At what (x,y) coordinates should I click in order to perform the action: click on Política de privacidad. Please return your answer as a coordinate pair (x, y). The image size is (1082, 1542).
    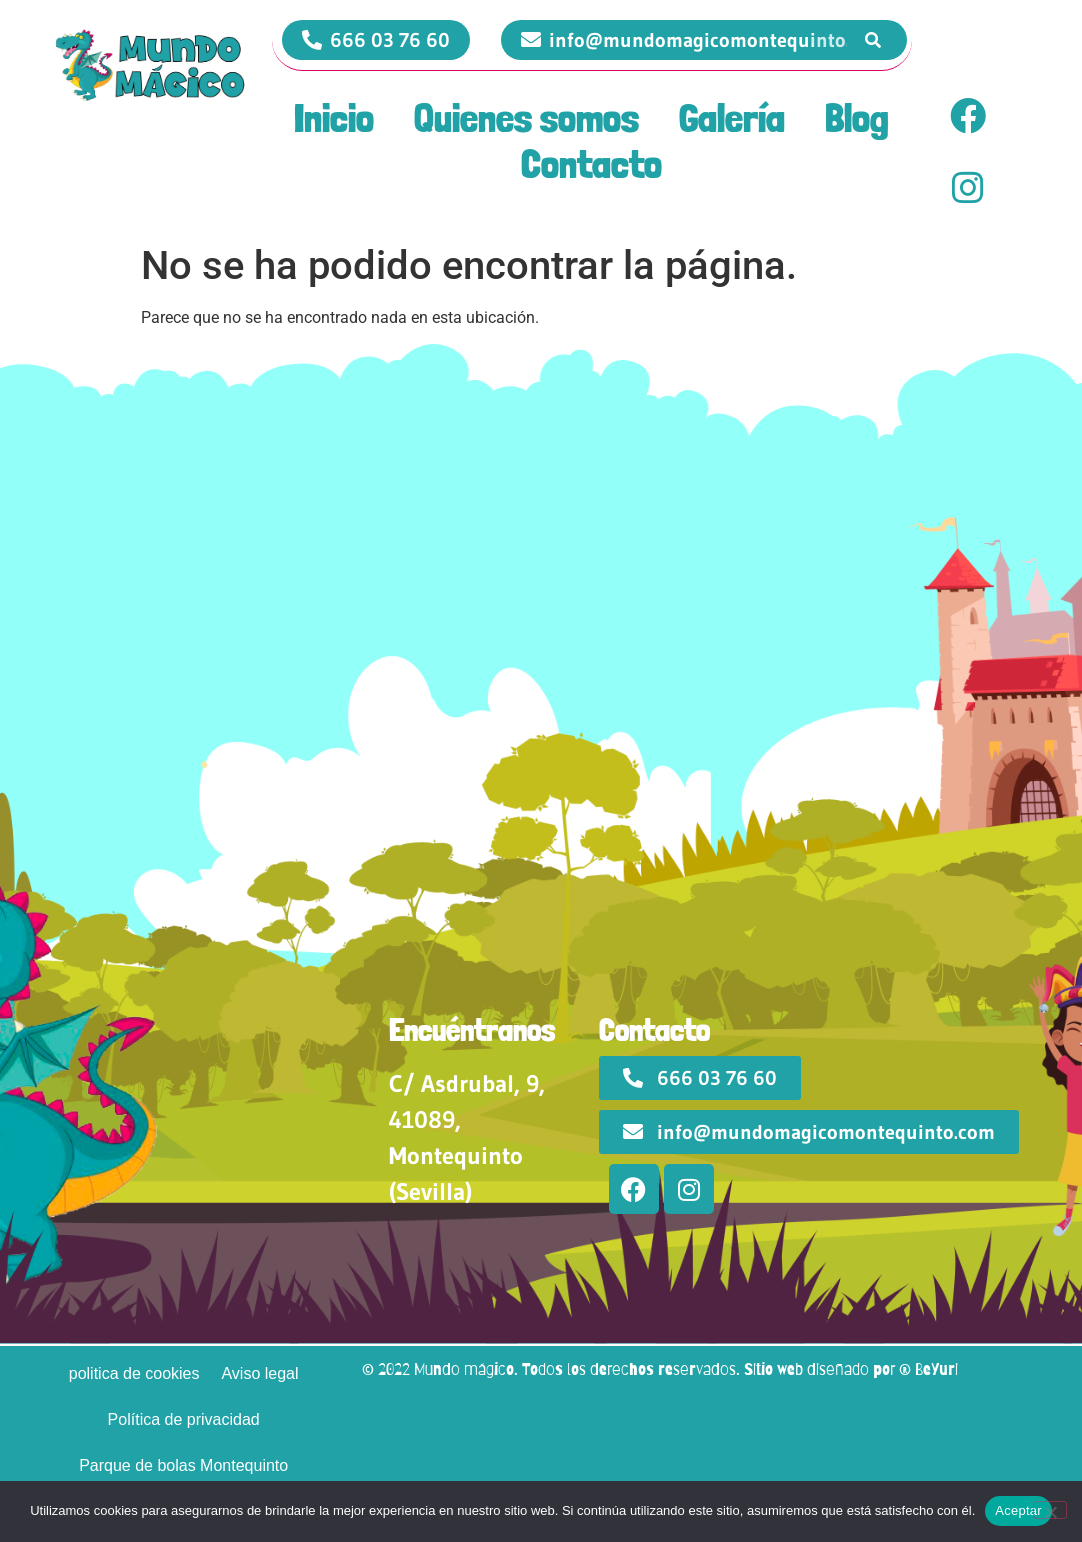
    Looking at the image, I should click on (184, 1419).